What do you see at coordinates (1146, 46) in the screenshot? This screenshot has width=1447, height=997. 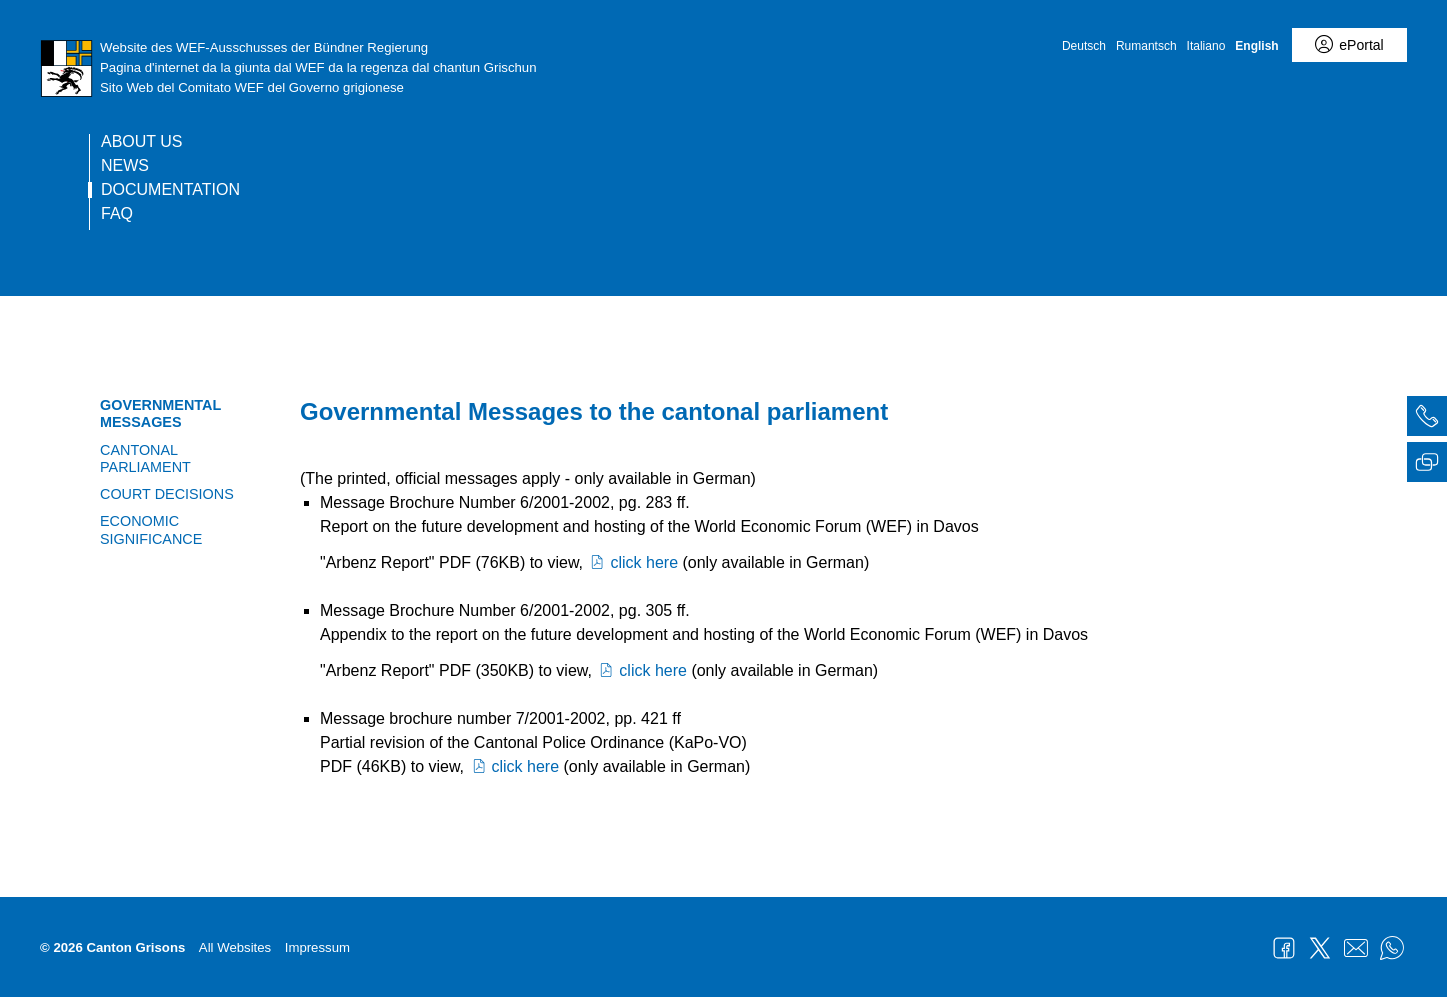 I see `Rumantsch` at bounding box center [1146, 46].